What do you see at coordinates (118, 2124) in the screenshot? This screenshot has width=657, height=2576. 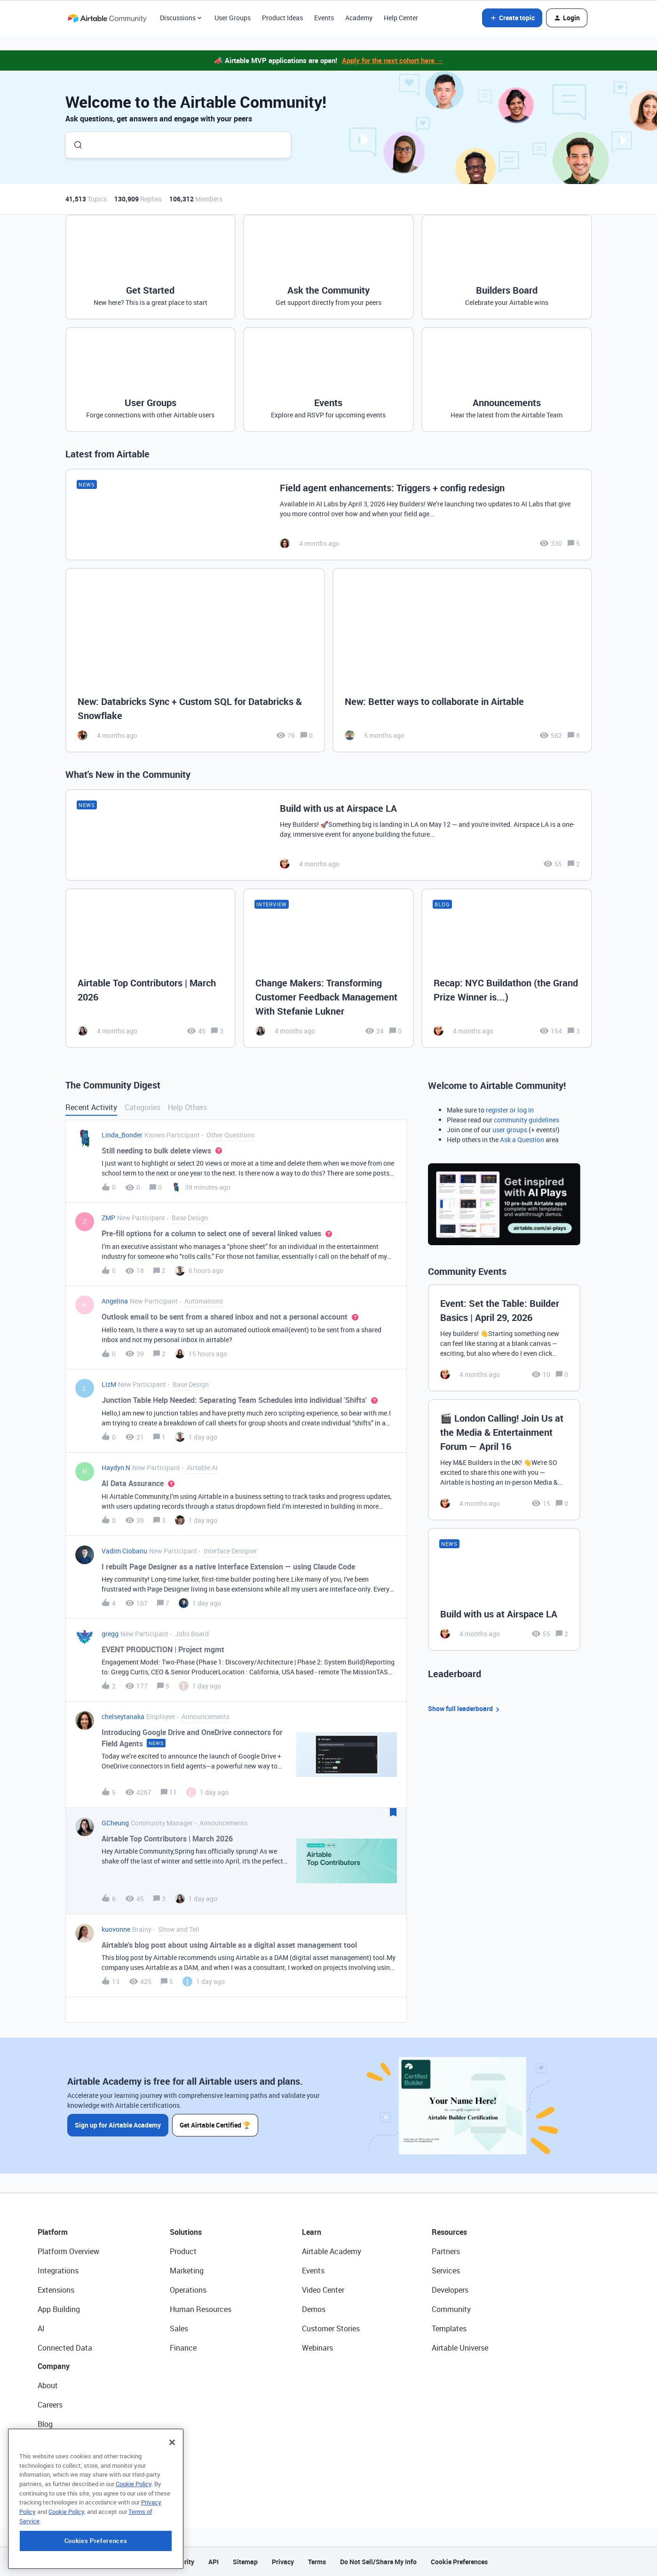 I see `Sign up for Airtable Academy` at bounding box center [118, 2124].